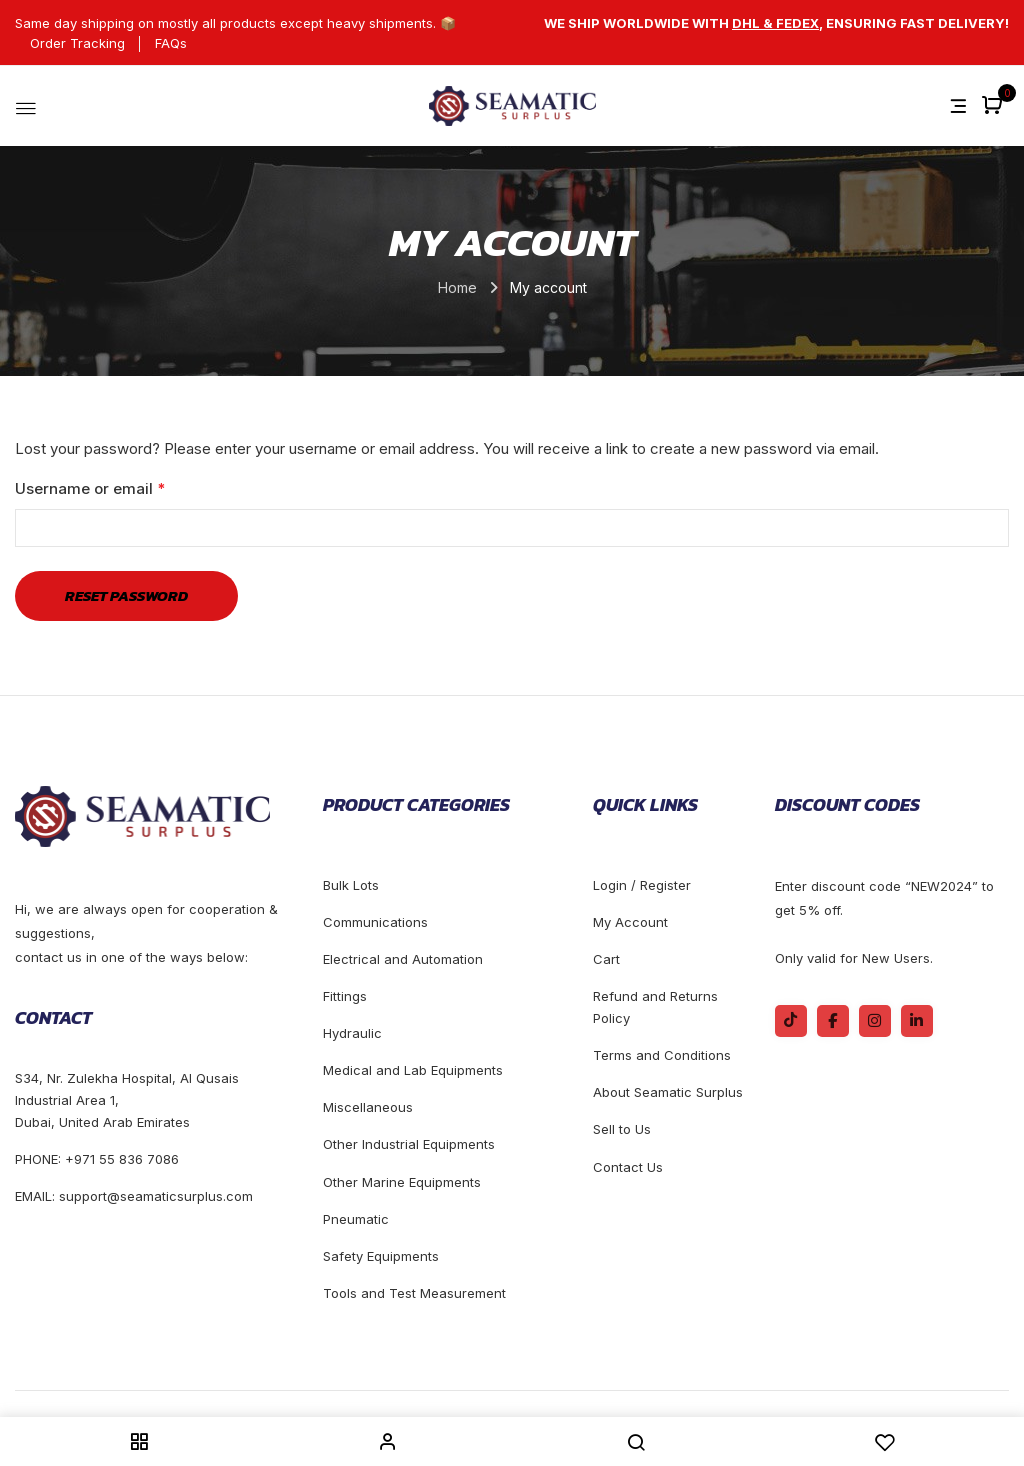  I want to click on FAQs, so click(171, 43).